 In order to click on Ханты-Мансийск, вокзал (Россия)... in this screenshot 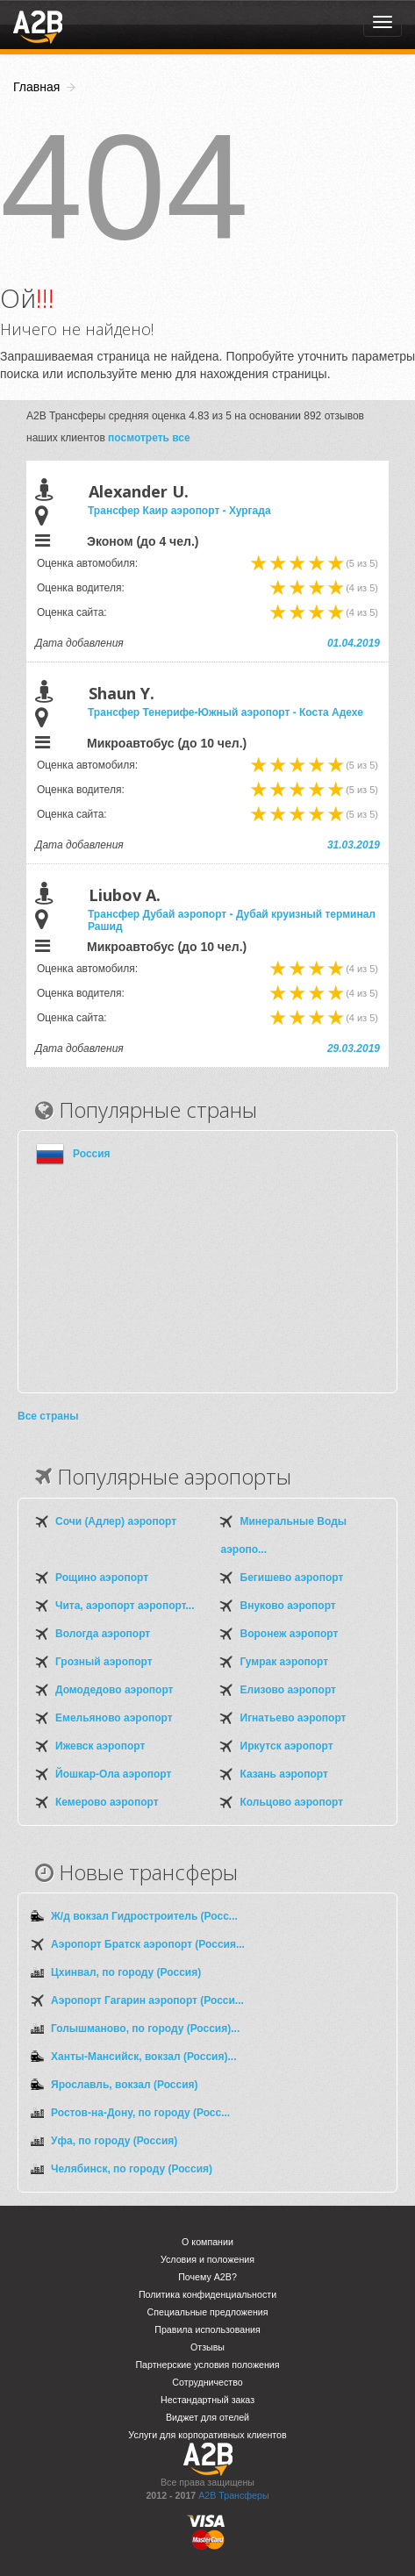, I will do `click(143, 2056)`.